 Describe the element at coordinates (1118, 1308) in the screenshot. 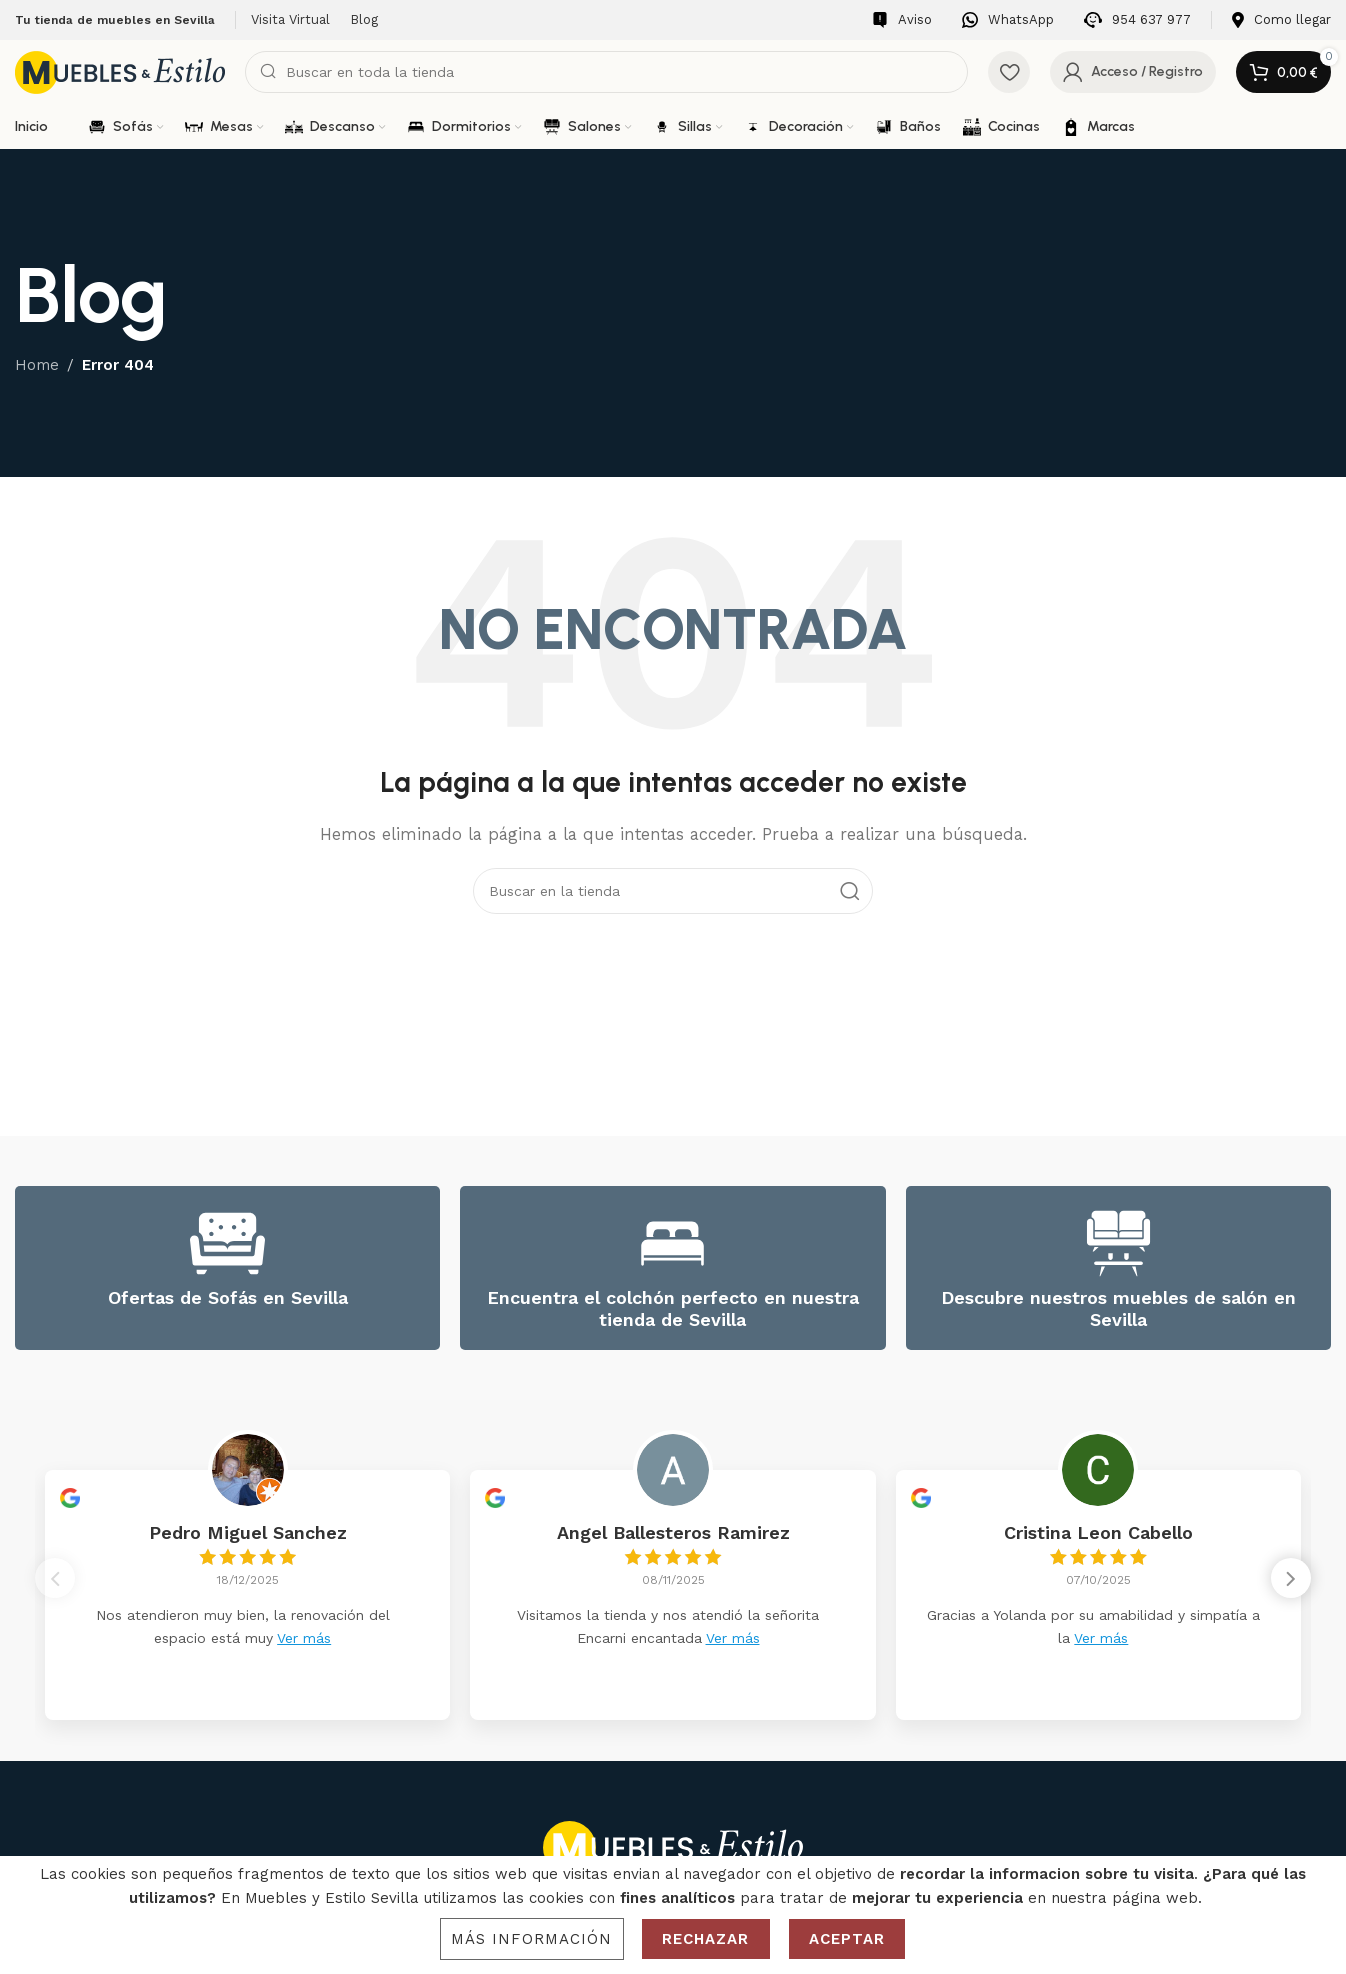

I see `Descubre nuestros muebles de salón en Sevilla` at that location.